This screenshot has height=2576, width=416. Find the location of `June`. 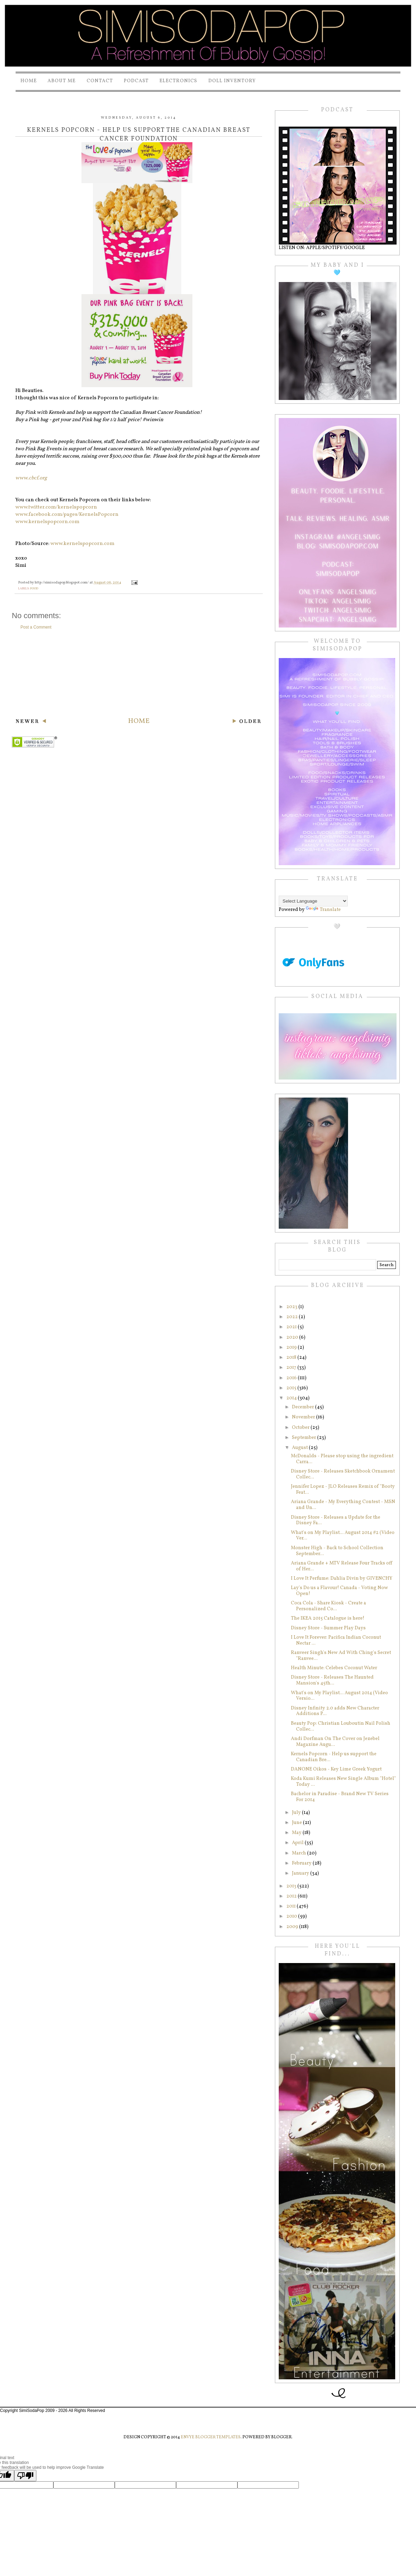

June is located at coordinates (297, 1822).